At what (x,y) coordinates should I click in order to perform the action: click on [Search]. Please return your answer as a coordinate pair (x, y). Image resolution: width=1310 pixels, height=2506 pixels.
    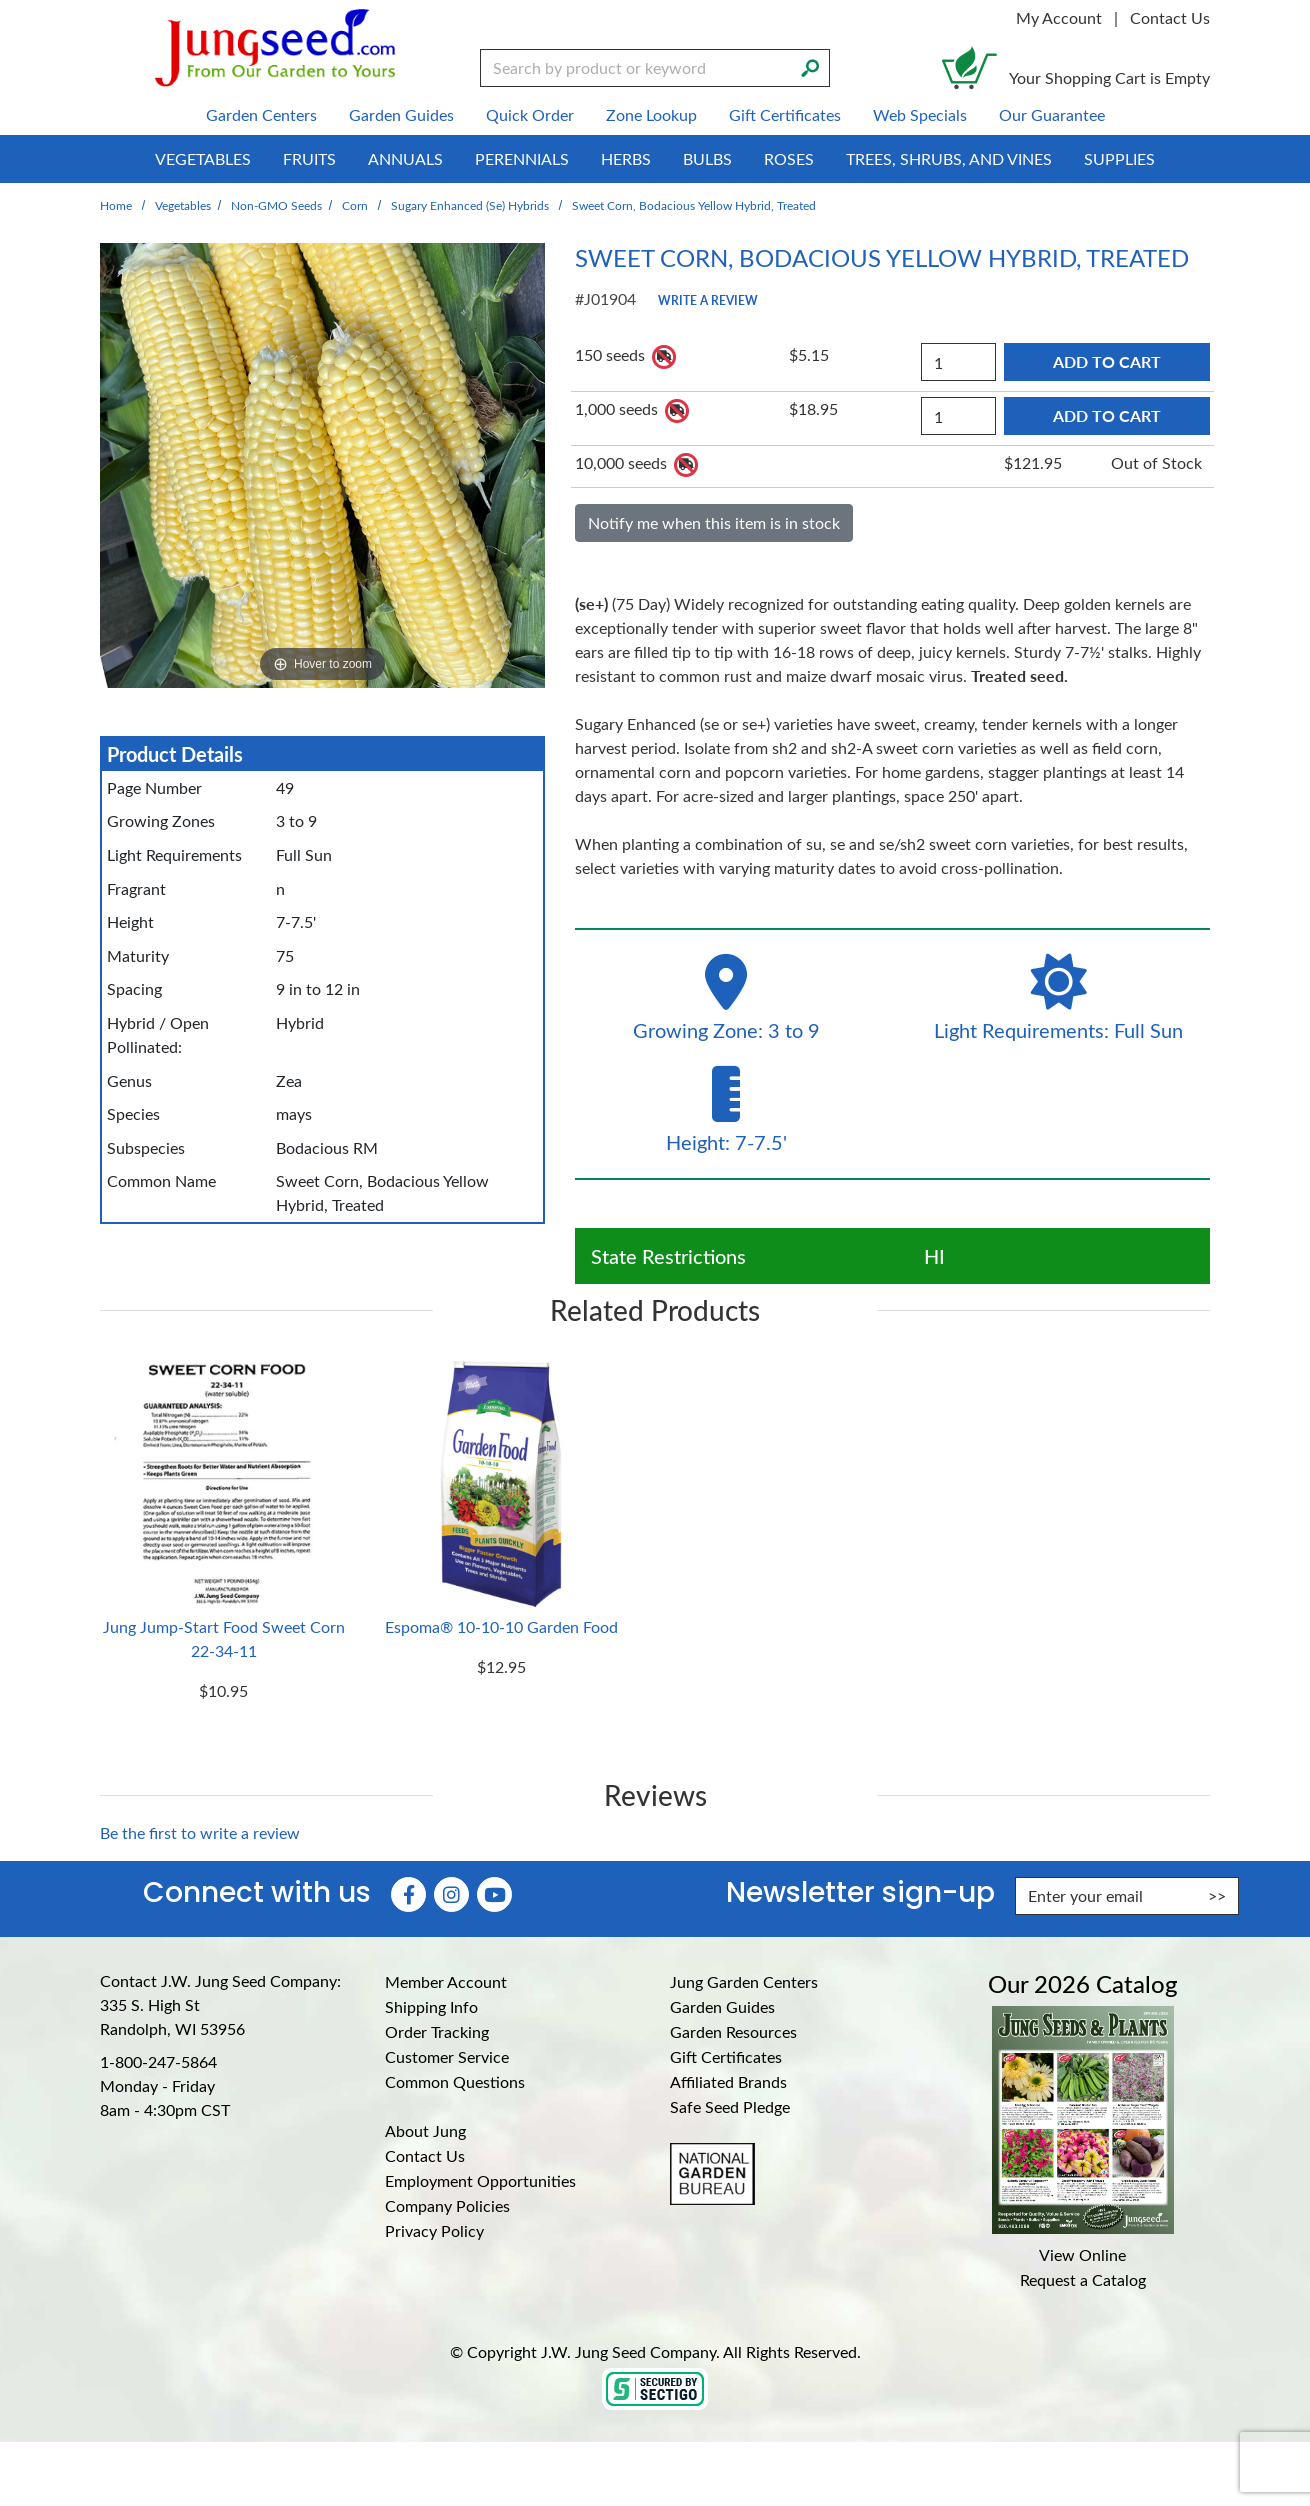
    Looking at the image, I should click on (810, 66).